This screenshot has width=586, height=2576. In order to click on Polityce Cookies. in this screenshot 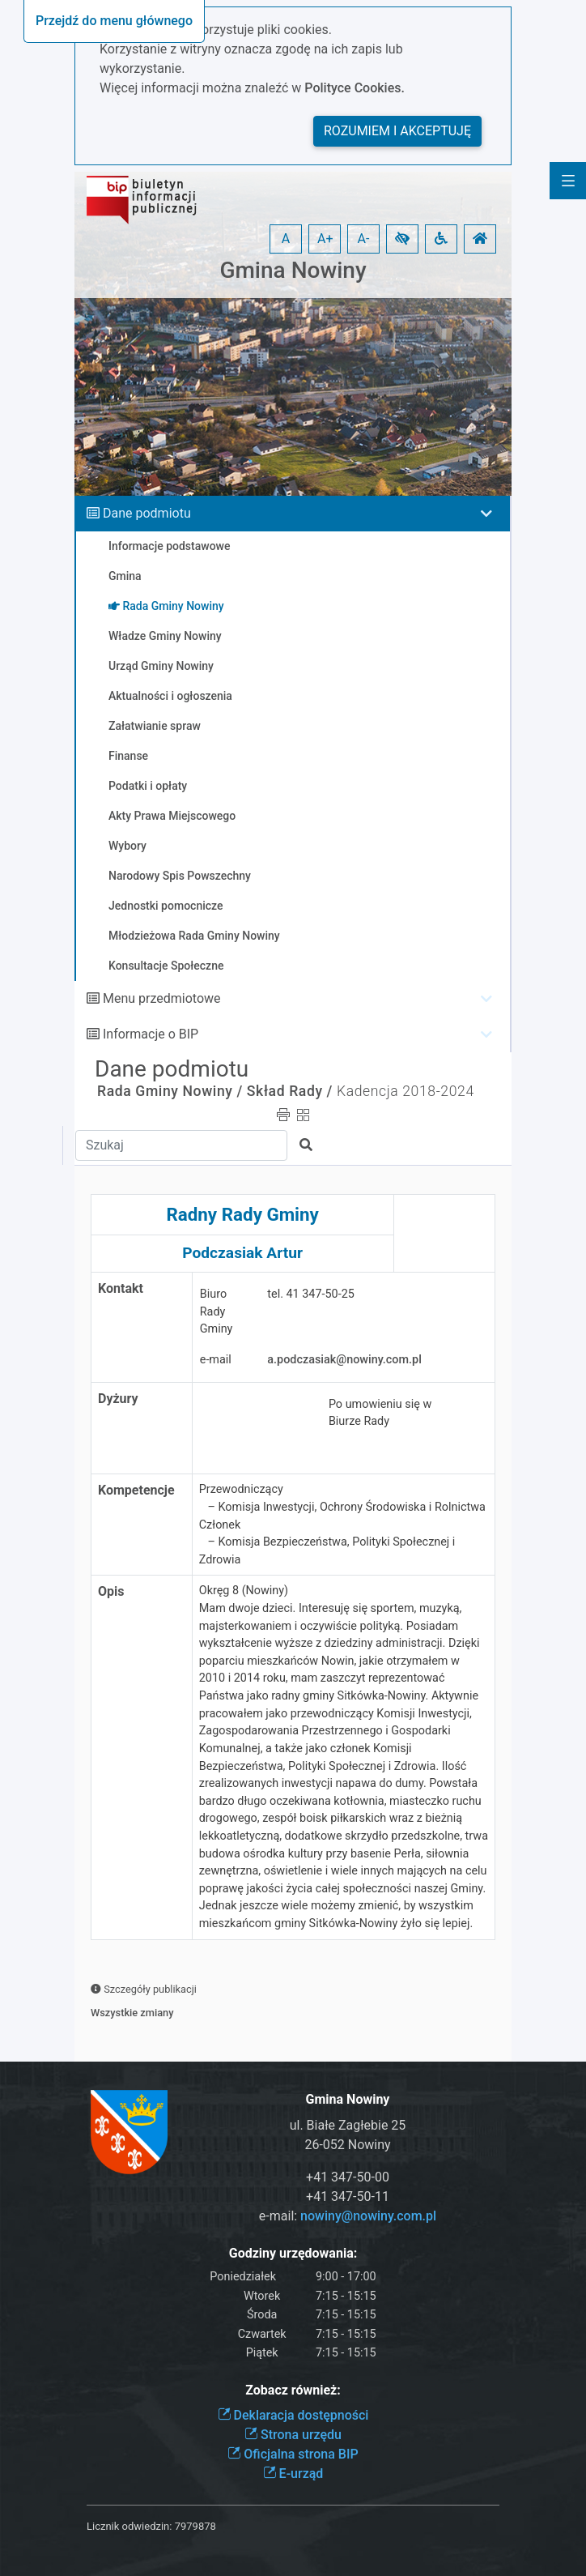, I will do `click(354, 88)`.